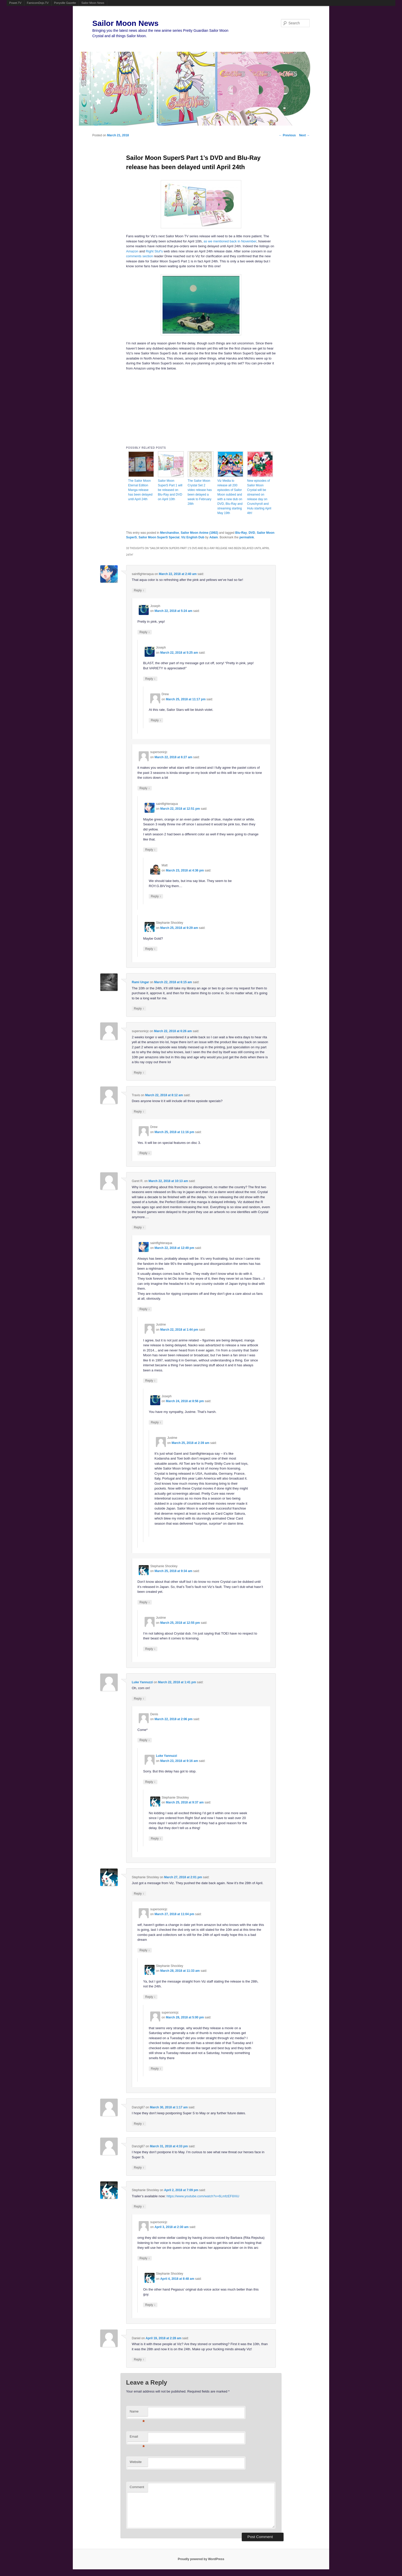 This screenshot has width=402, height=2576. Describe the element at coordinates (139, 1008) in the screenshot. I see `Reply [Reply to Rami Ungar]` at that location.